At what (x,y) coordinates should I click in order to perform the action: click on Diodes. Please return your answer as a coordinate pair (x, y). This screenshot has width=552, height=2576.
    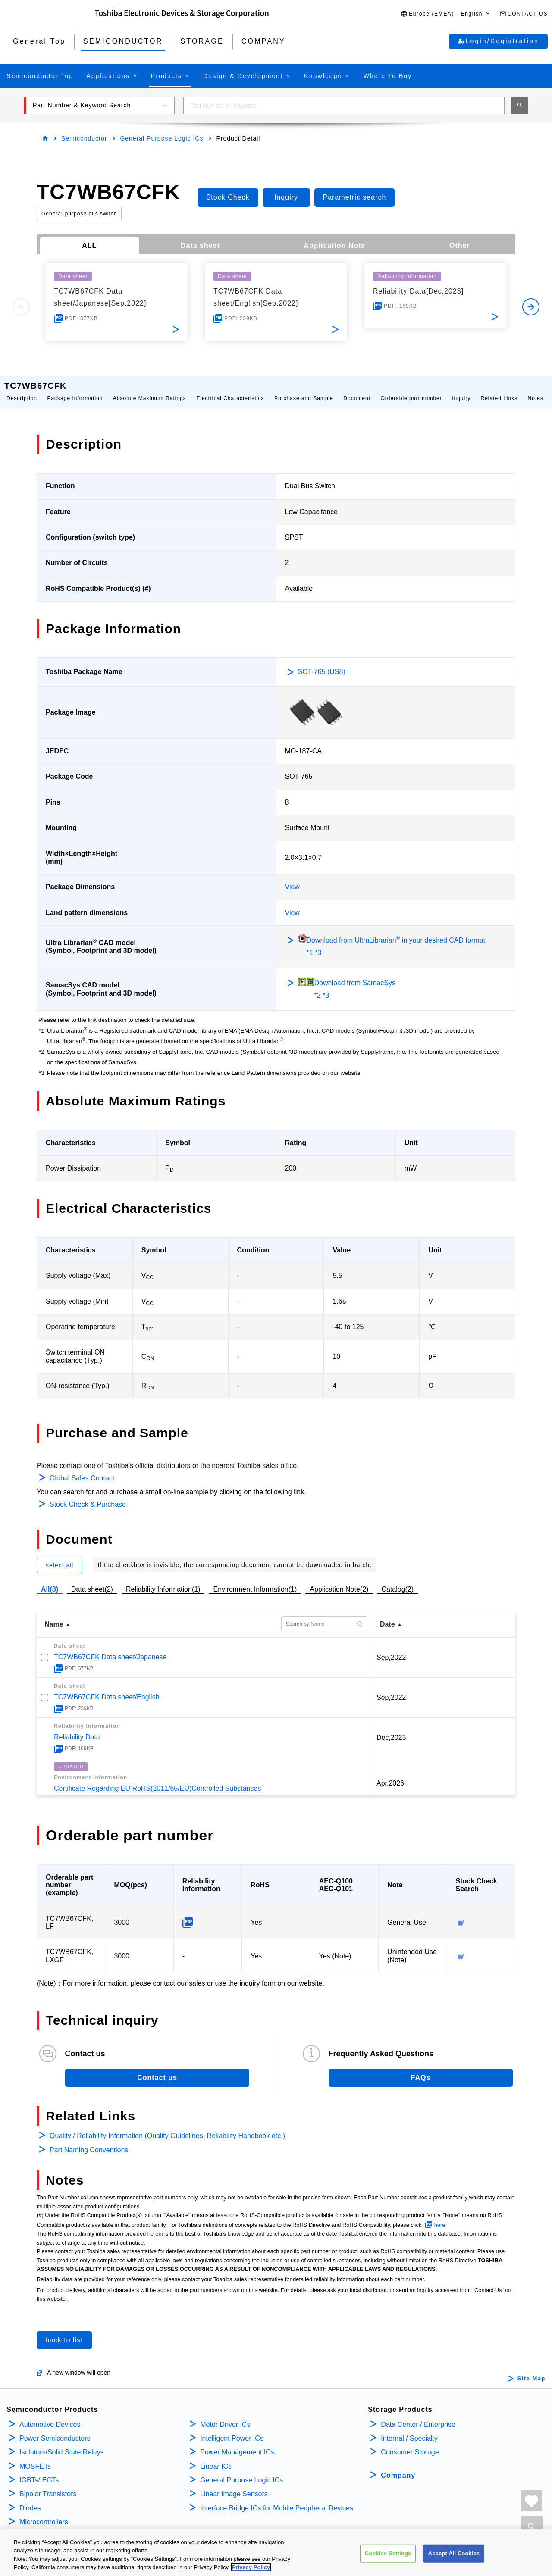
    Looking at the image, I should click on (30, 2499).